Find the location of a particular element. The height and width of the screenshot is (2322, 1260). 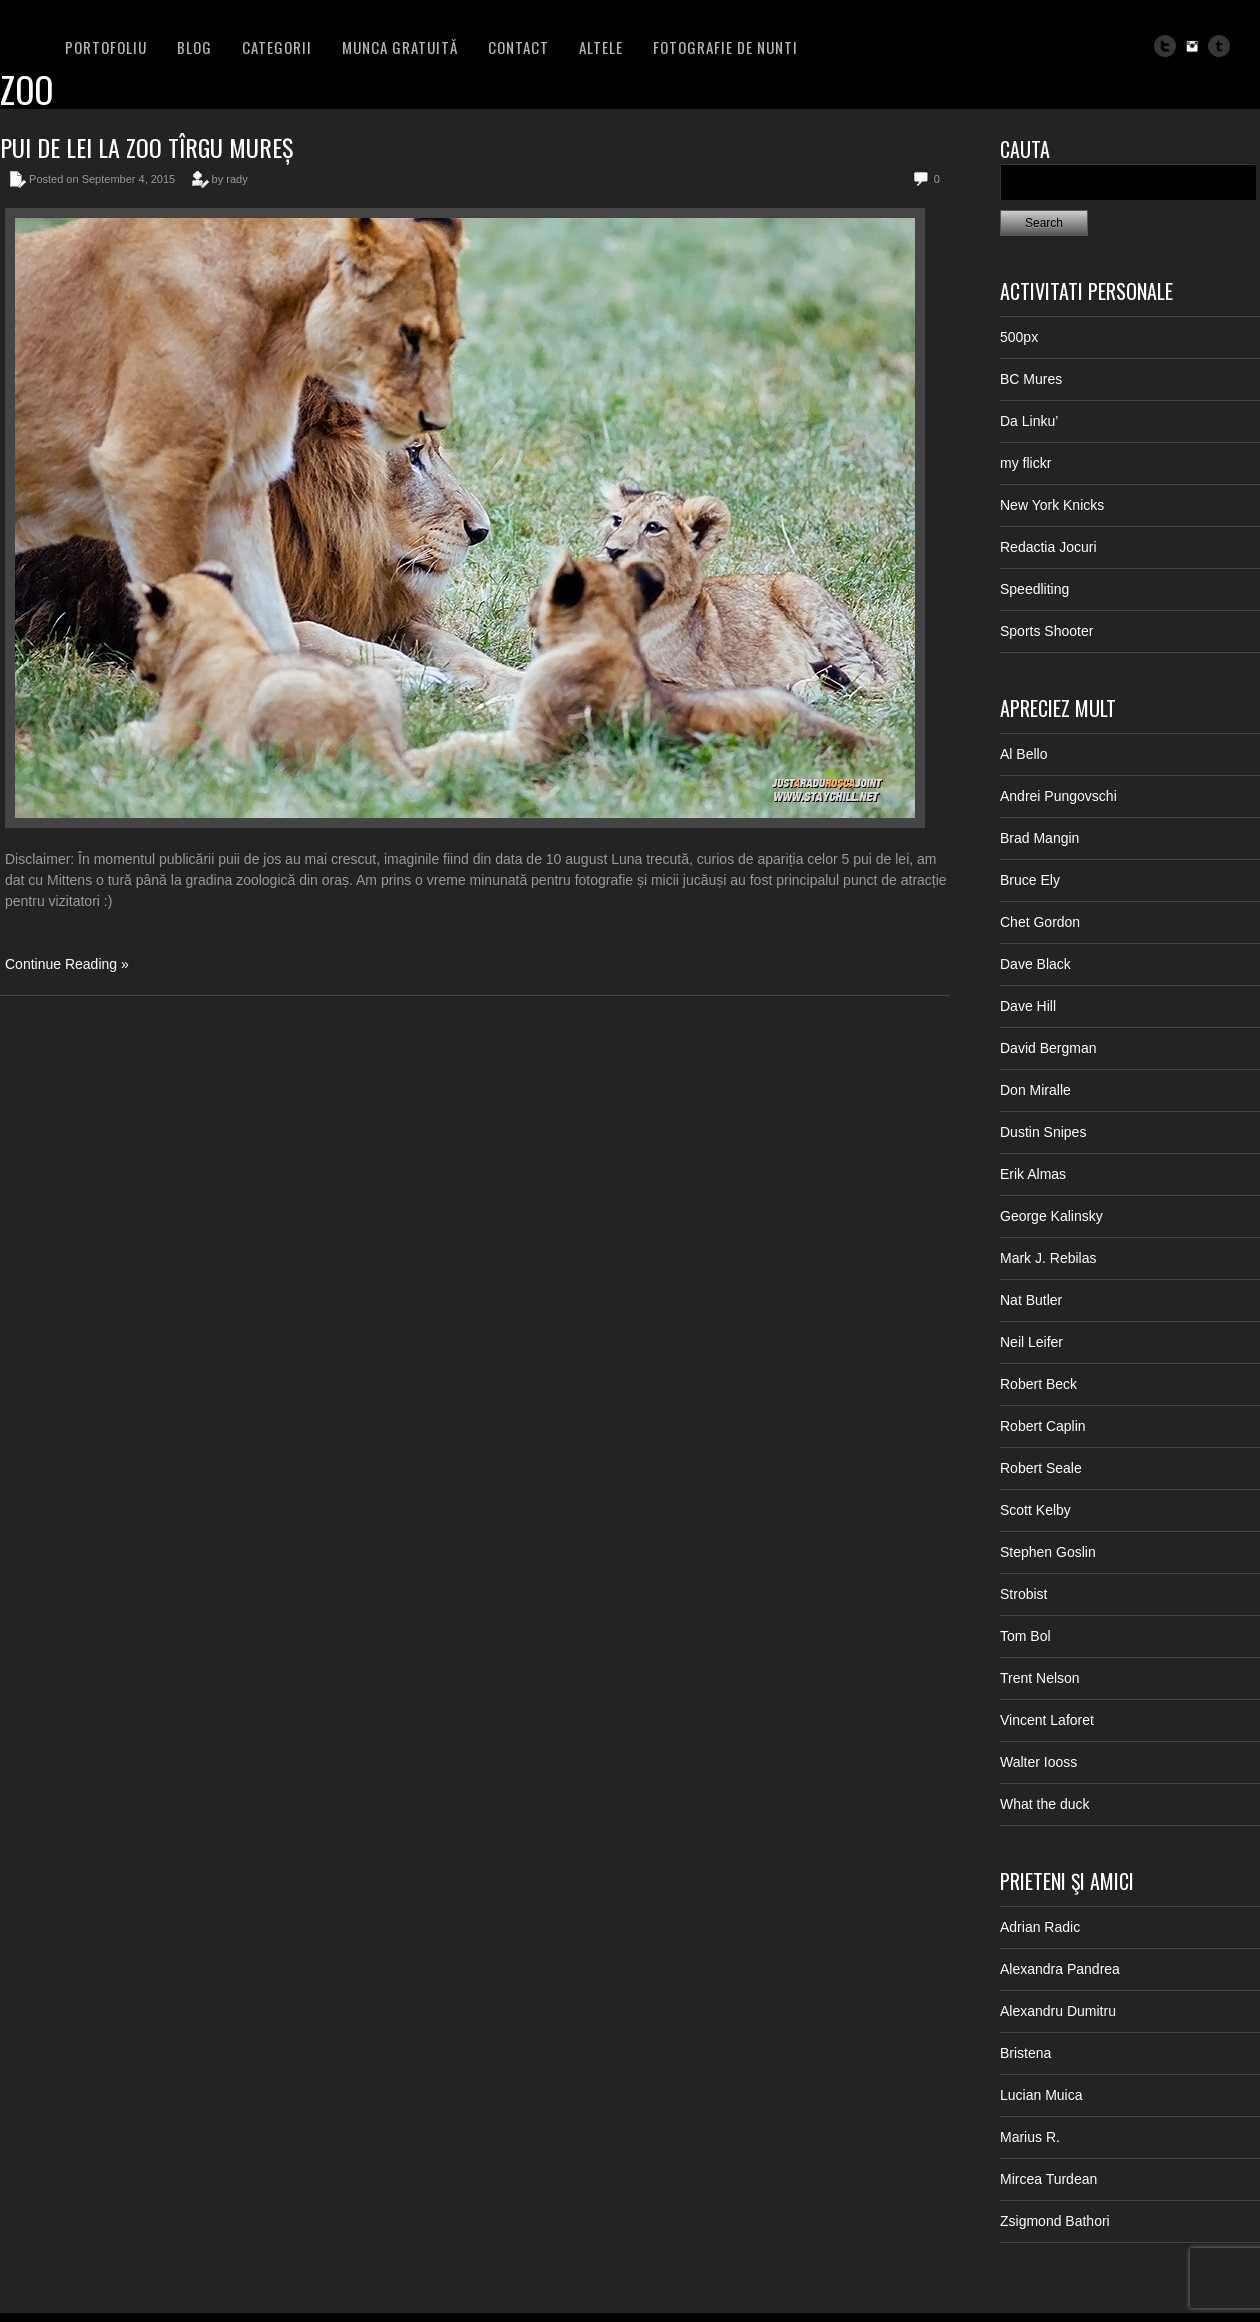

Tom Bol is located at coordinates (1025, 1636).